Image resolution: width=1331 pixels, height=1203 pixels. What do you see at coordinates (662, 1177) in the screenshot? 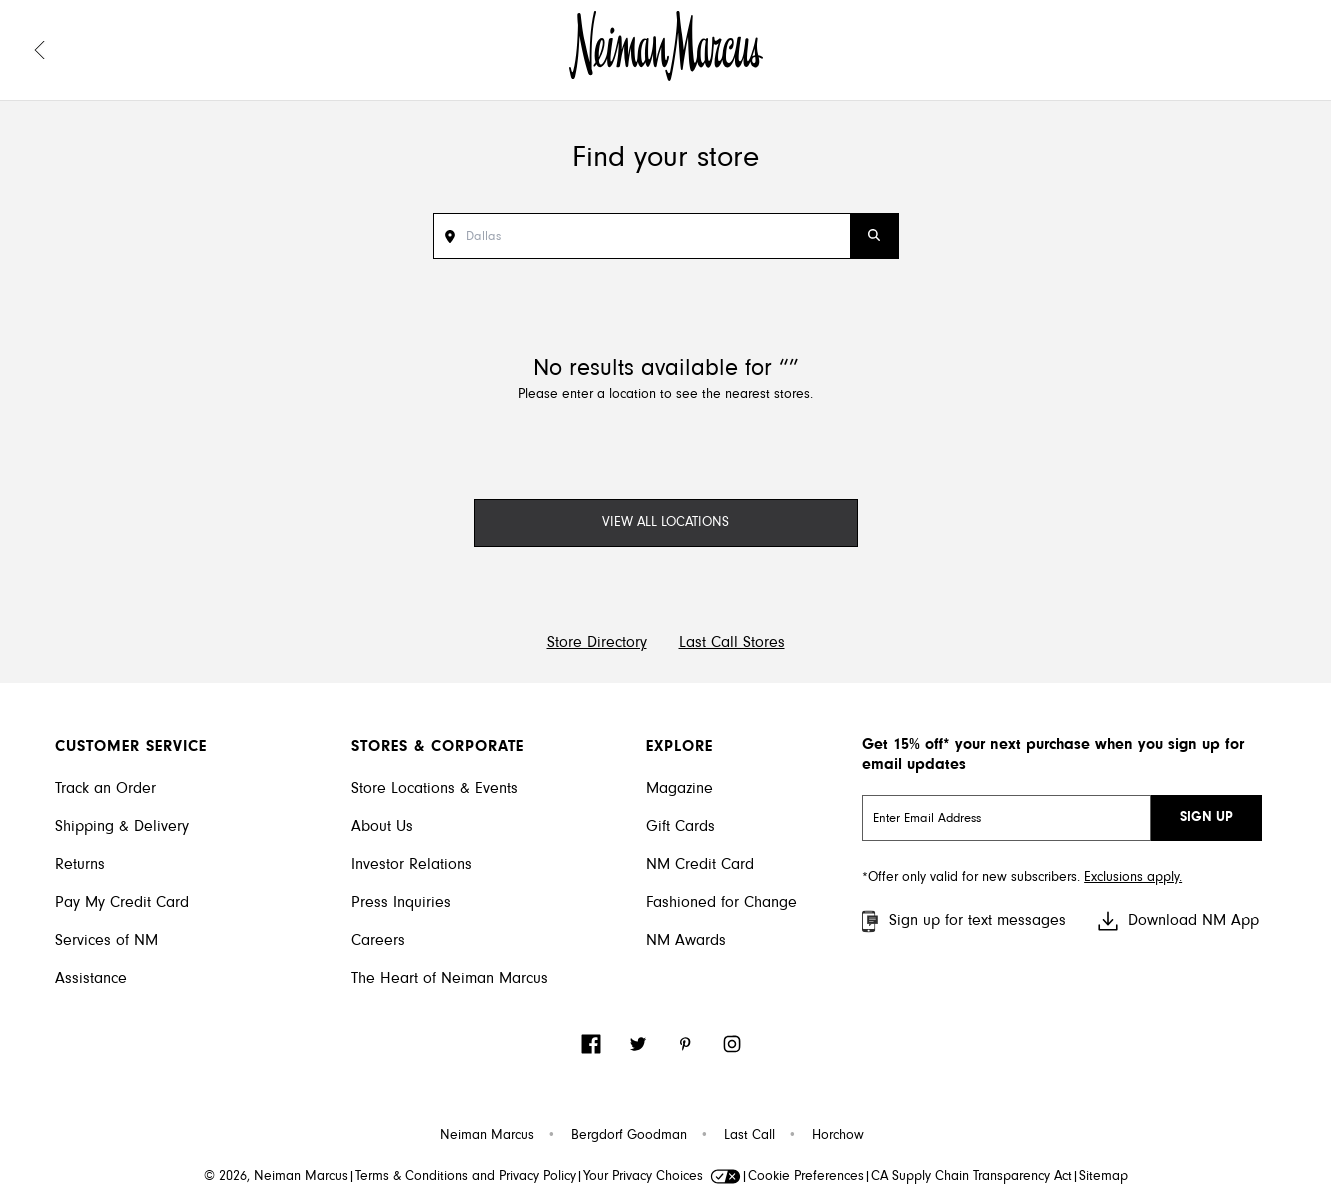
I see `Your Privacy Choices` at bounding box center [662, 1177].